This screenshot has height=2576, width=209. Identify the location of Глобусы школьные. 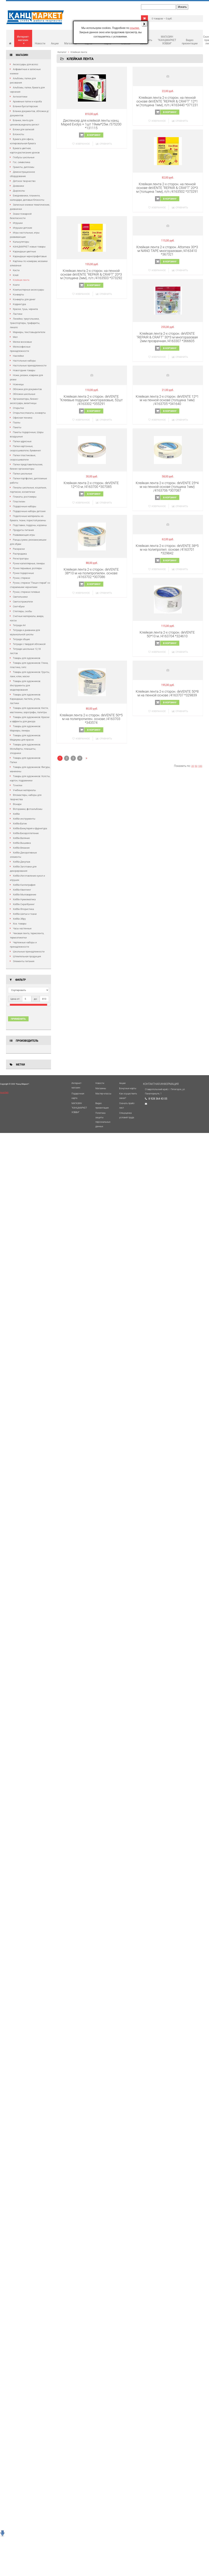
(23, 157).